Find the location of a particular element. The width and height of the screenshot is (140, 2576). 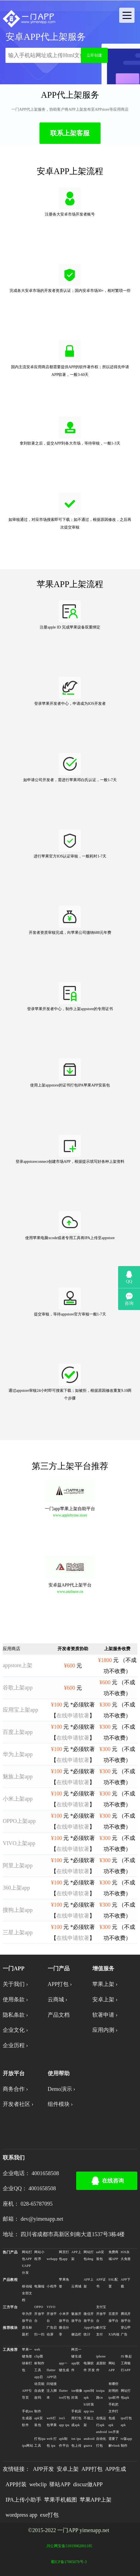

三星上架app is located at coordinates (18, 1932).